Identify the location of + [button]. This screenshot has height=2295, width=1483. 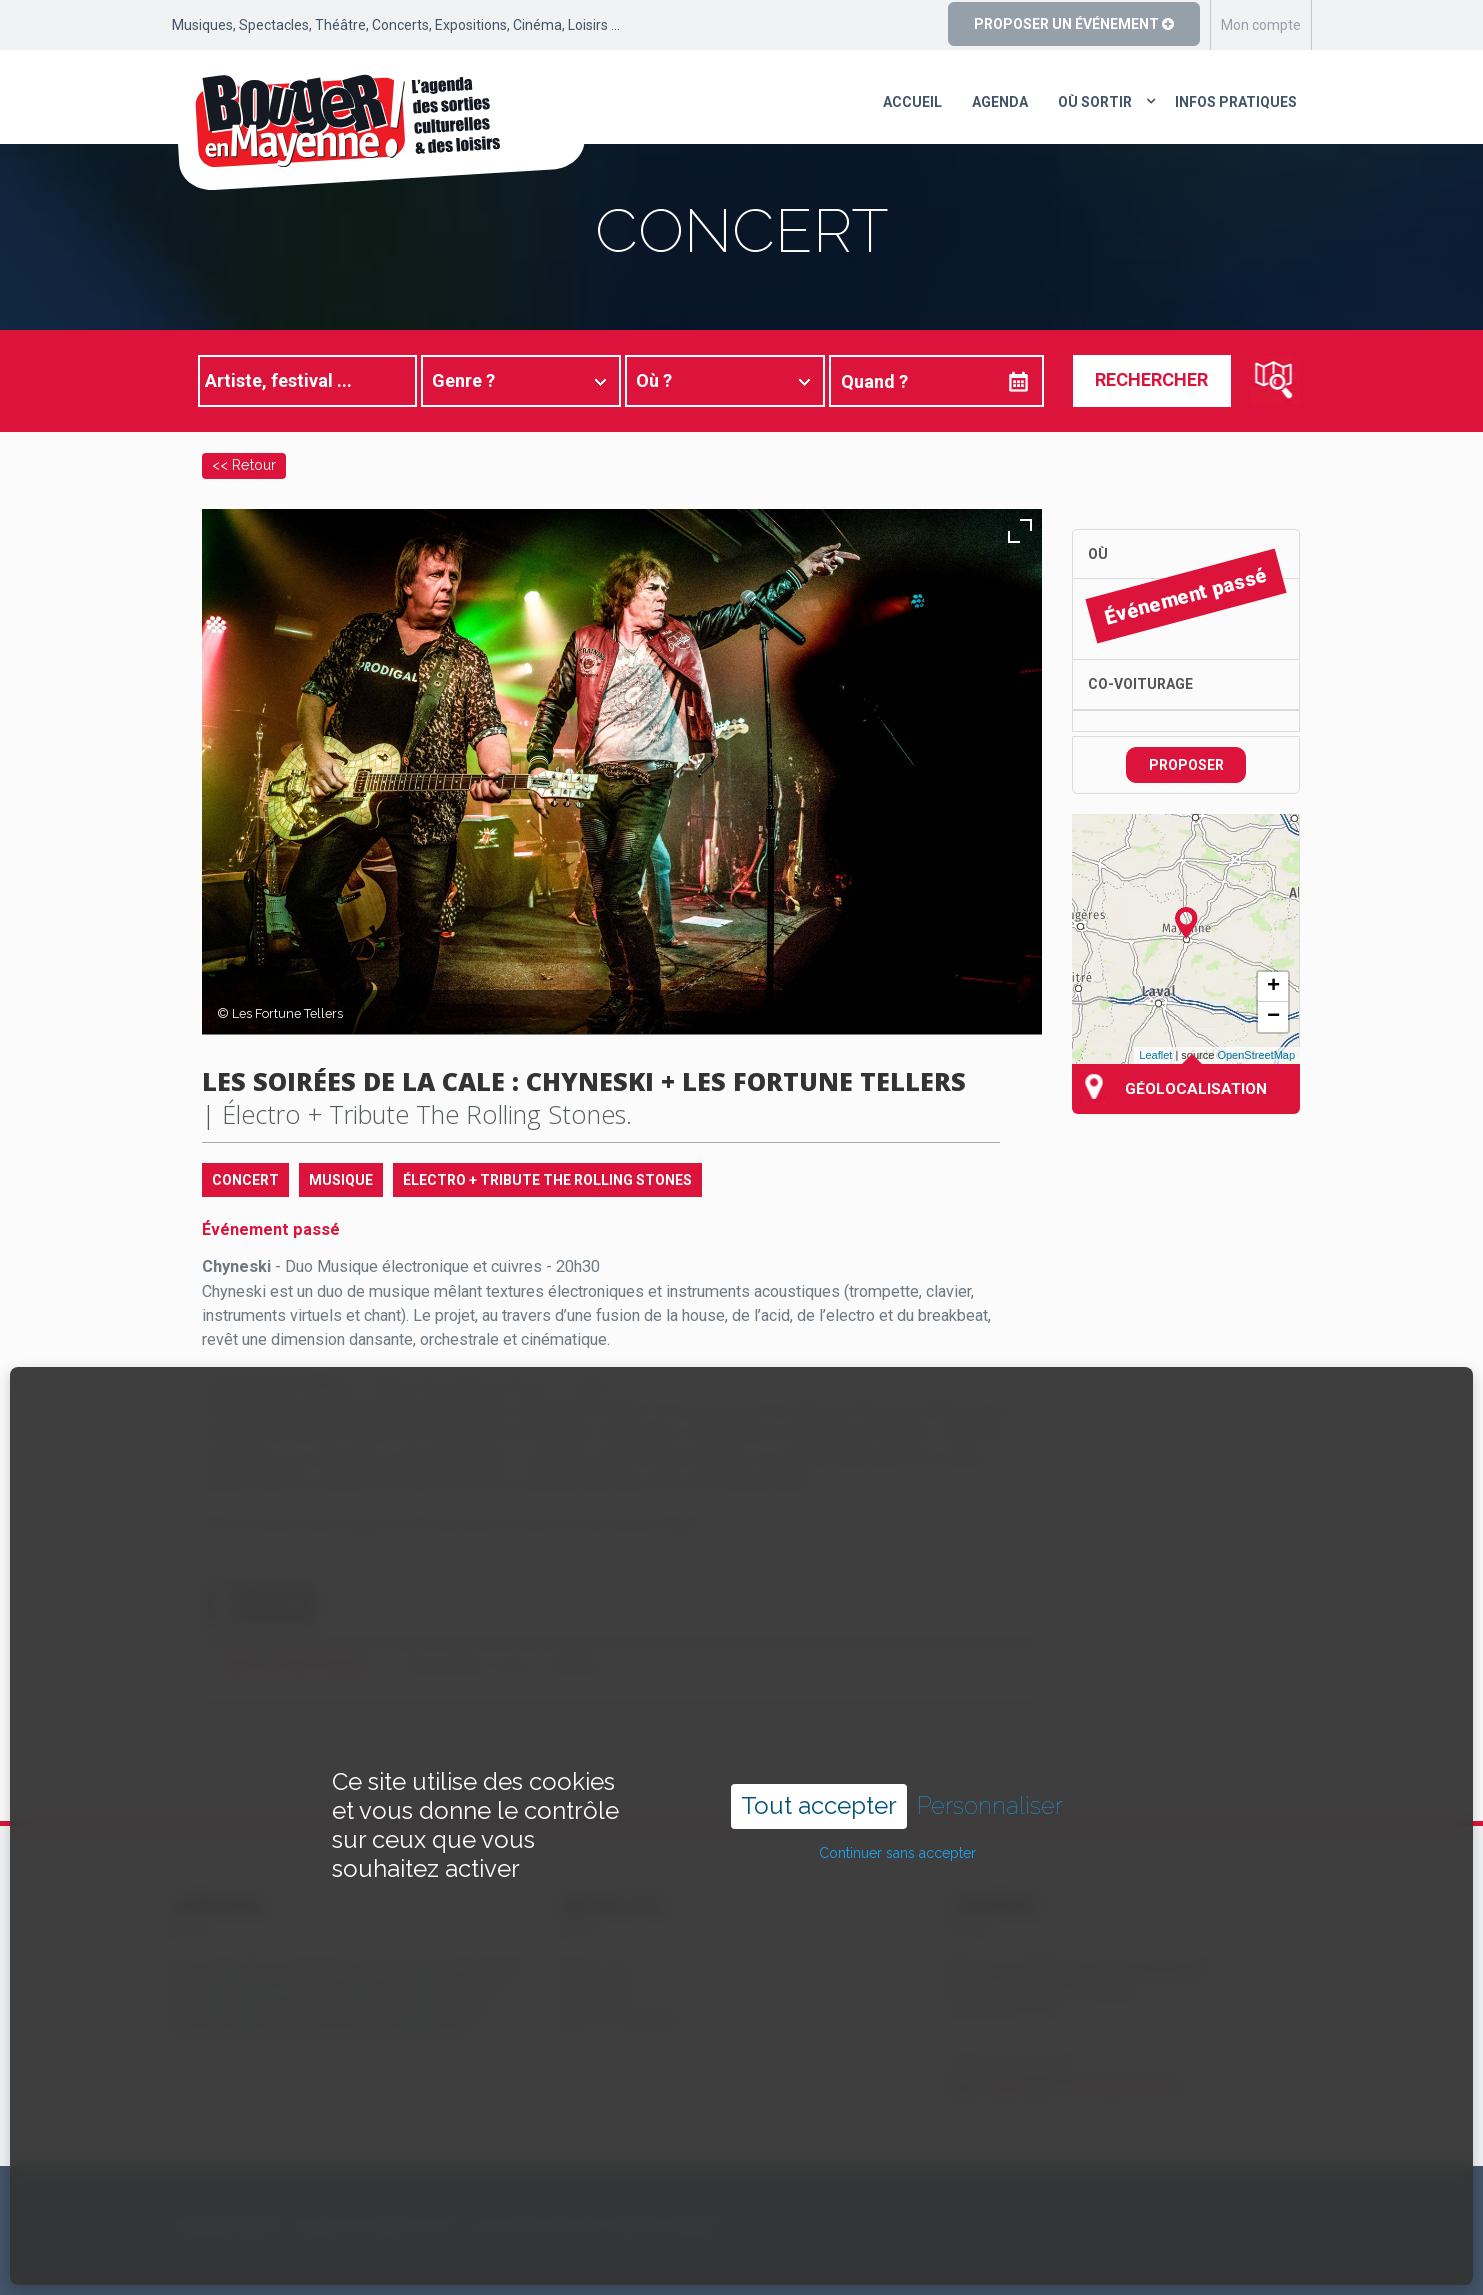
(1273, 987).